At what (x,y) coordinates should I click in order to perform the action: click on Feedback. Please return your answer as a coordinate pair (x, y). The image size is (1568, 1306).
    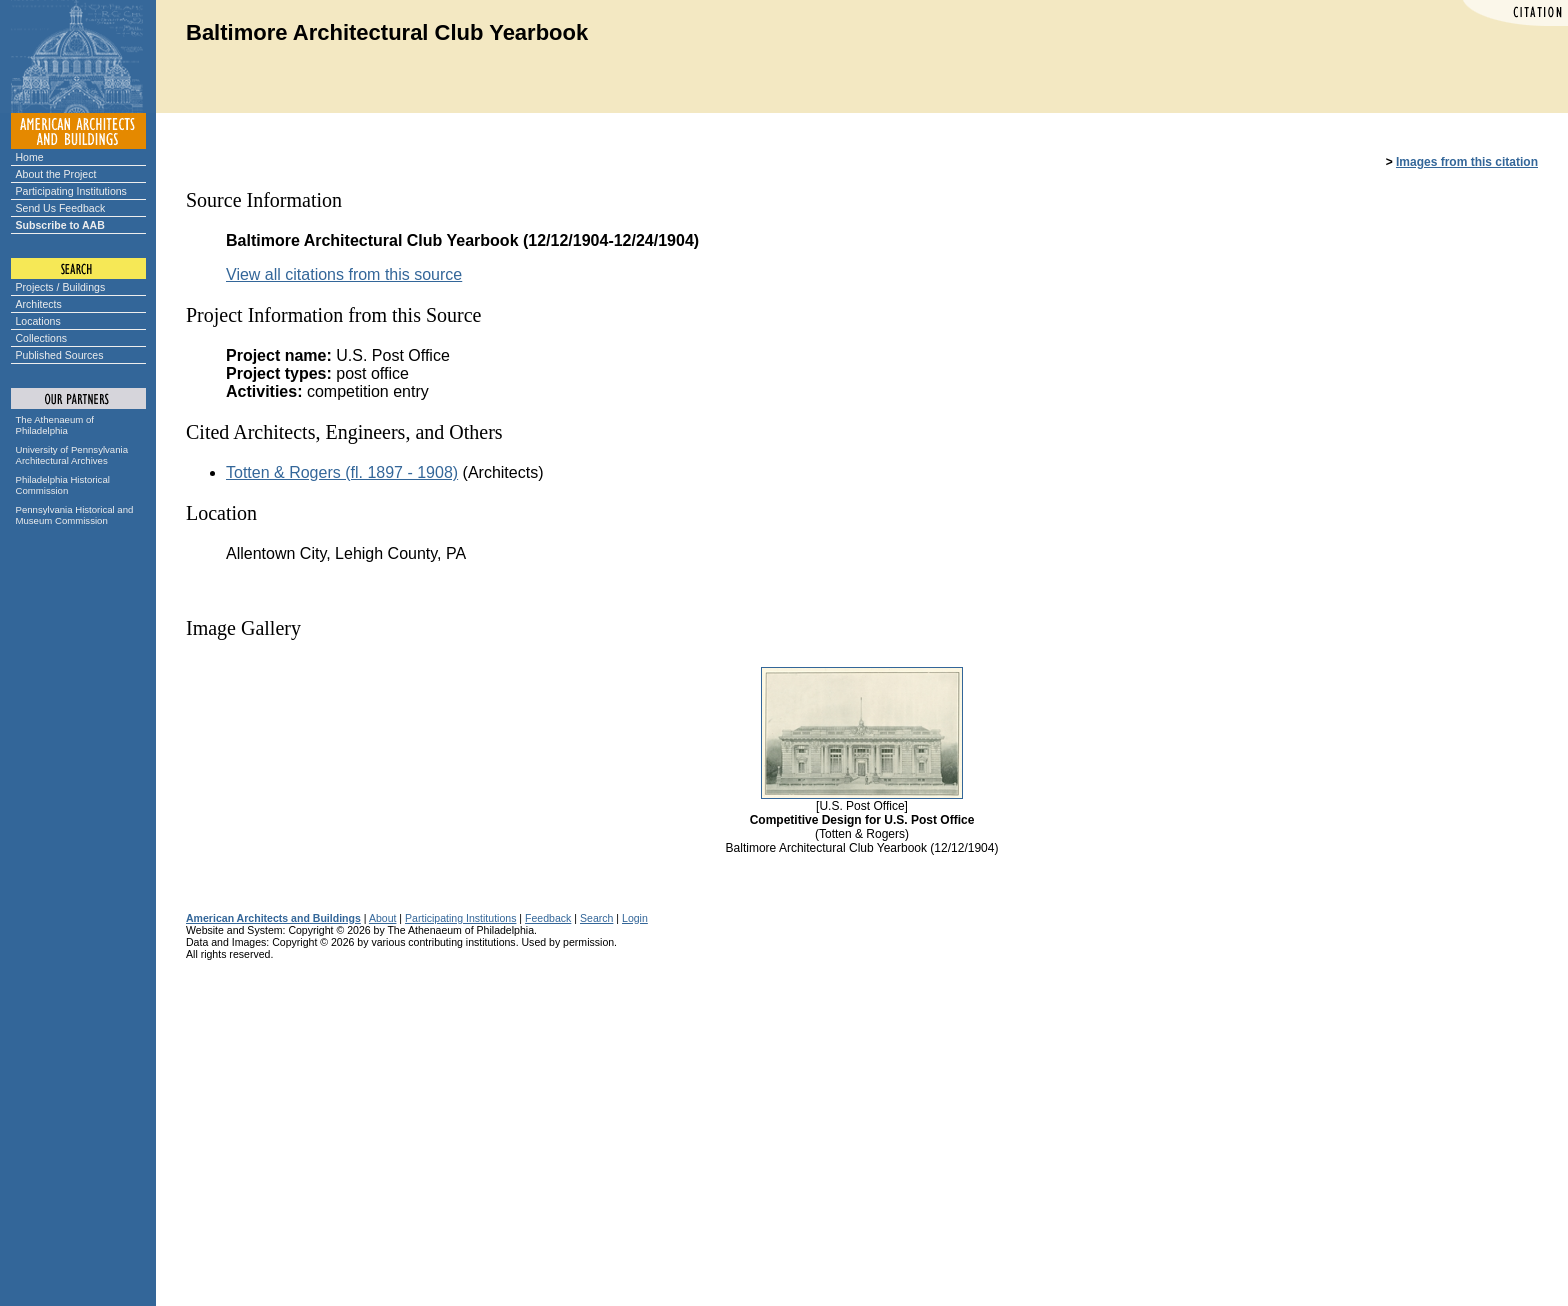
    Looking at the image, I should click on (548, 918).